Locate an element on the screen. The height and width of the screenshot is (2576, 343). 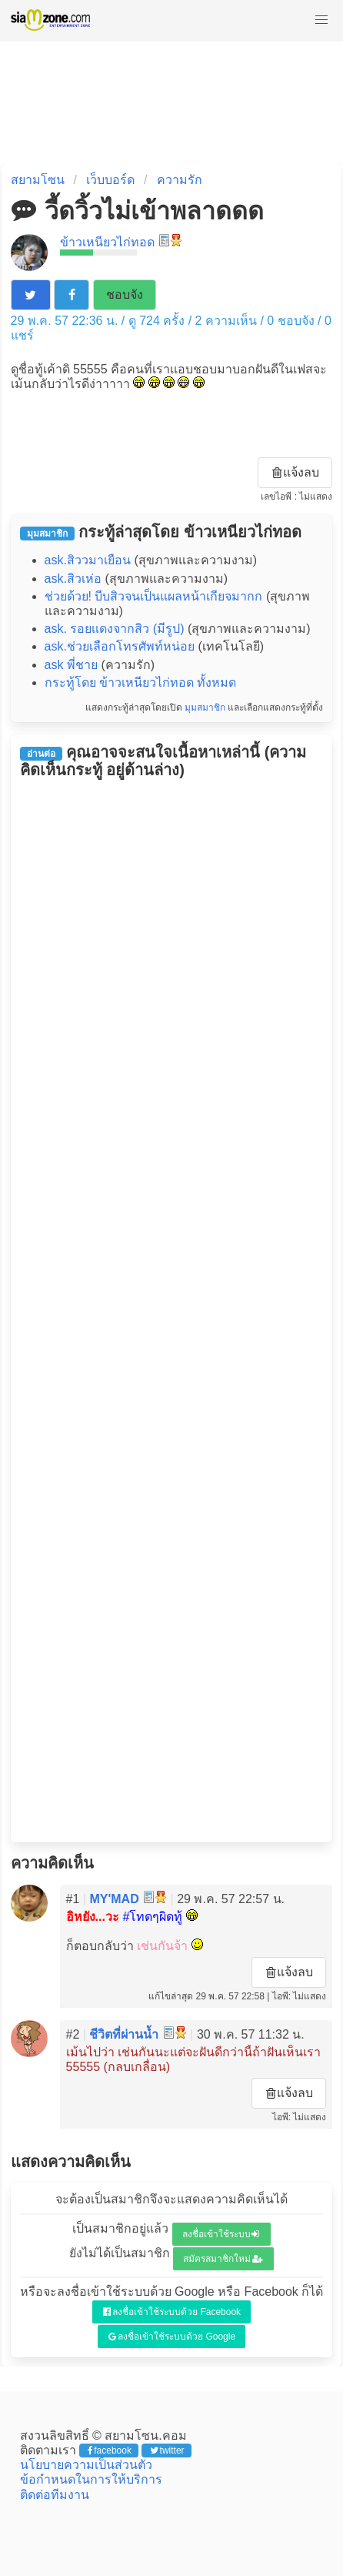
ask. รอยเเดงจากสิว (มีรูป) is located at coordinates (115, 628).